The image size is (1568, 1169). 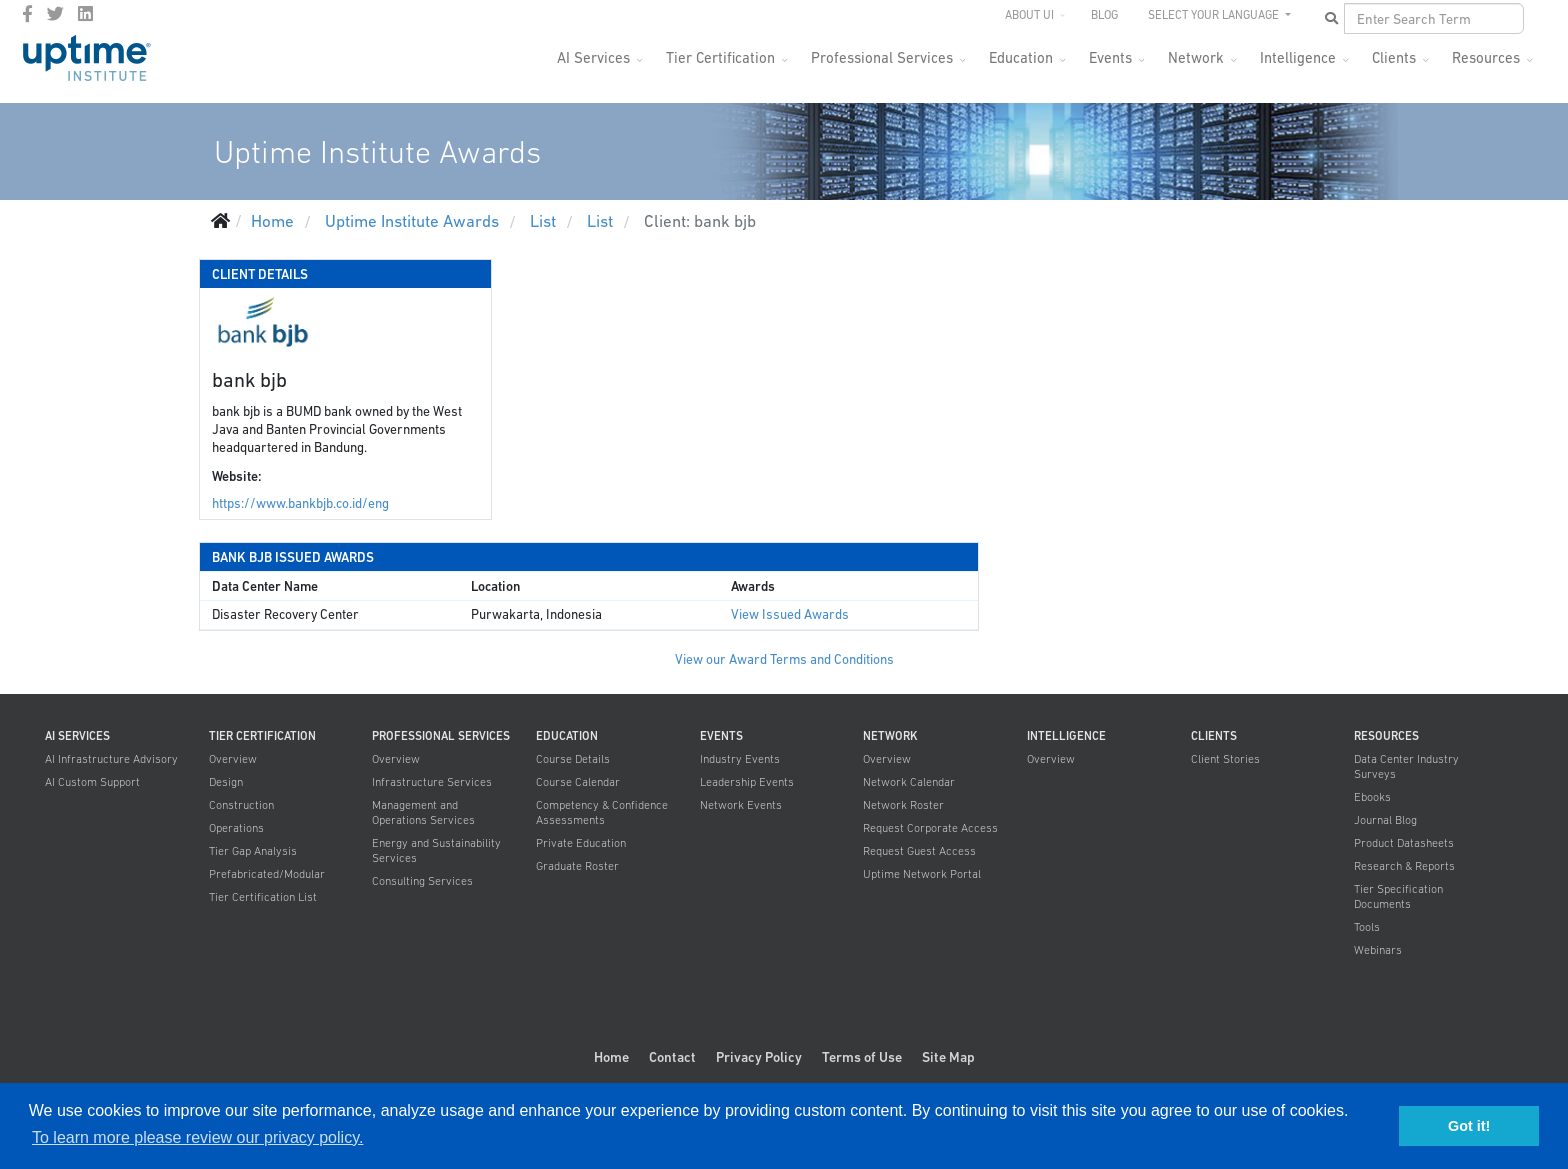 I want to click on Course Calendar, so click(x=578, y=782).